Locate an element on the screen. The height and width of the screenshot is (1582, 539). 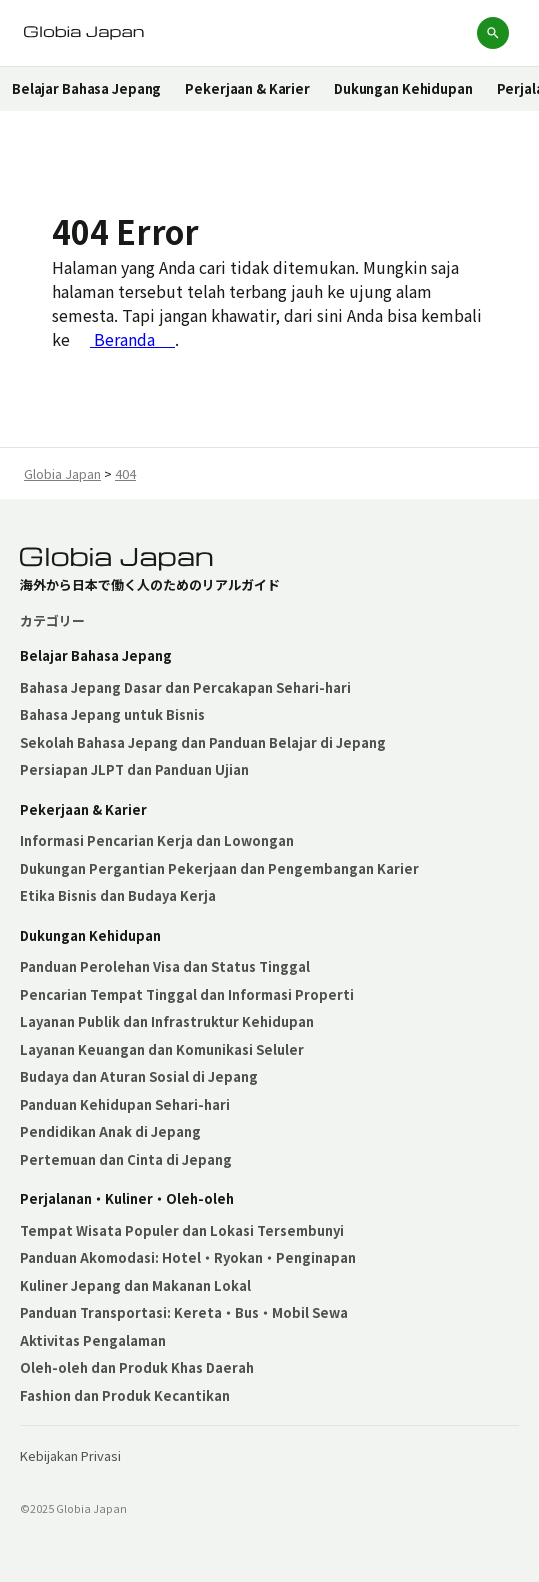
Aktivitas Pengalaman is located at coordinates (93, 1340).